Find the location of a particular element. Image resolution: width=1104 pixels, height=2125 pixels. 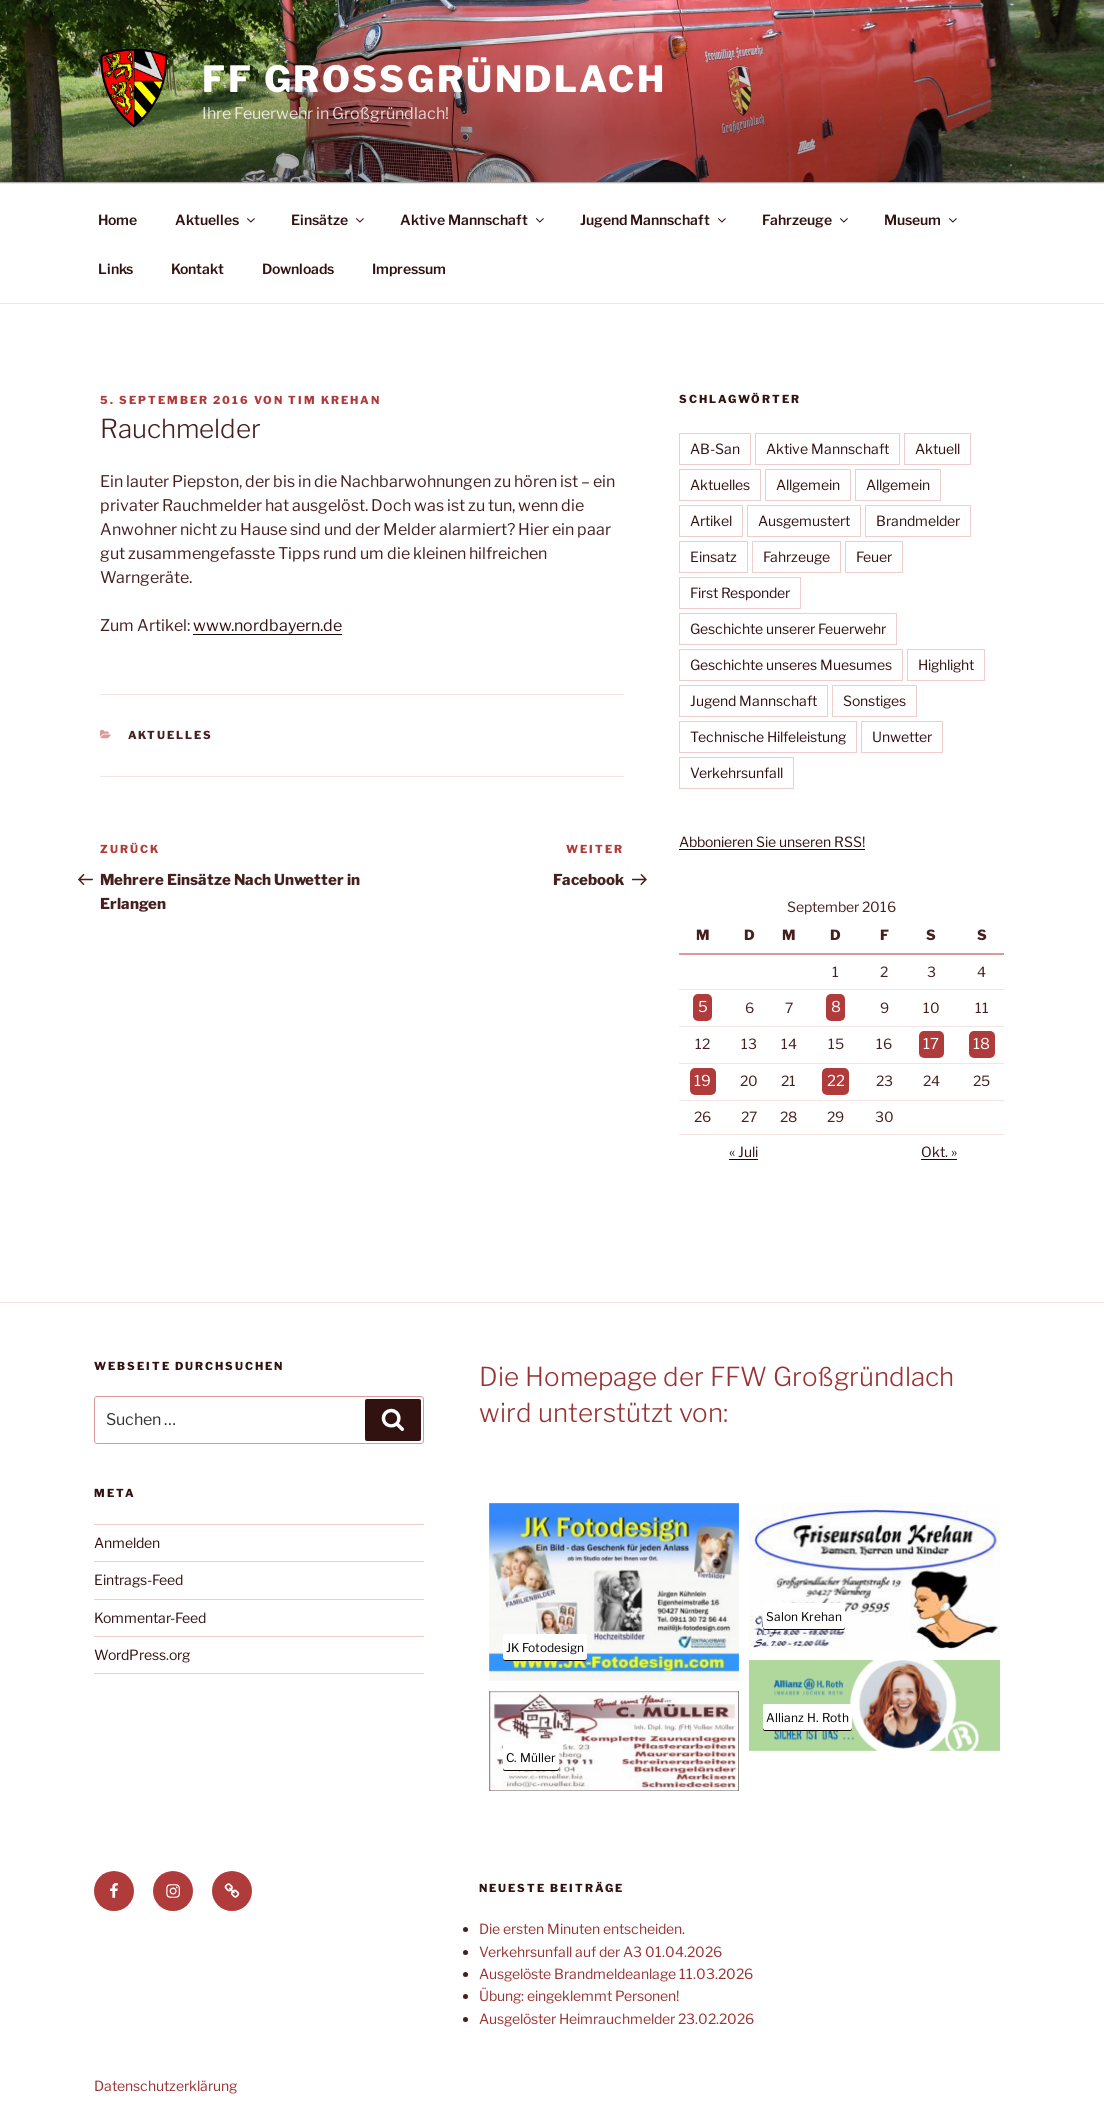

18 [Beiträge veröffentlicht am 18. September 2016] is located at coordinates (982, 1040).